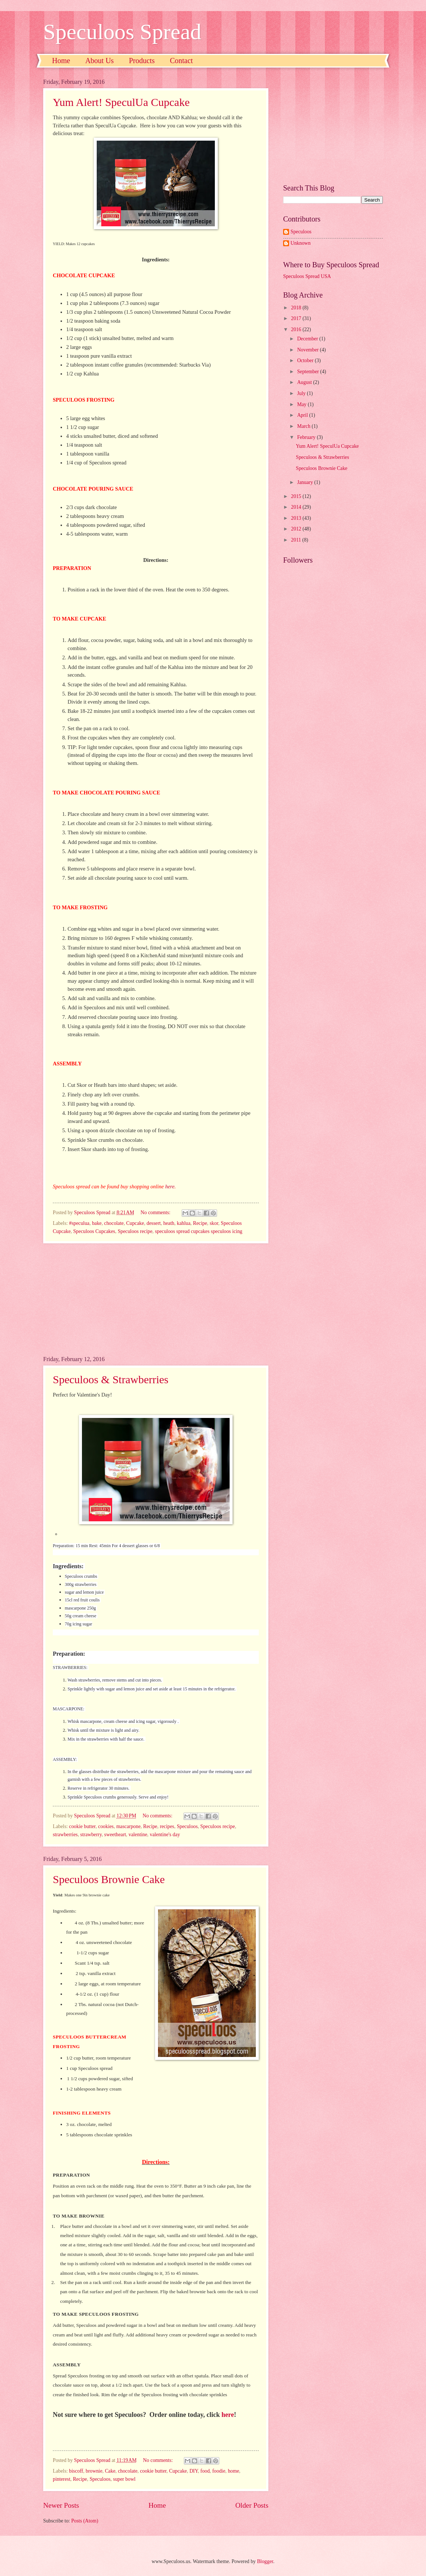 The width and height of the screenshot is (426, 2576). Describe the element at coordinates (233, 2471) in the screenshot. I see `home` at that location.